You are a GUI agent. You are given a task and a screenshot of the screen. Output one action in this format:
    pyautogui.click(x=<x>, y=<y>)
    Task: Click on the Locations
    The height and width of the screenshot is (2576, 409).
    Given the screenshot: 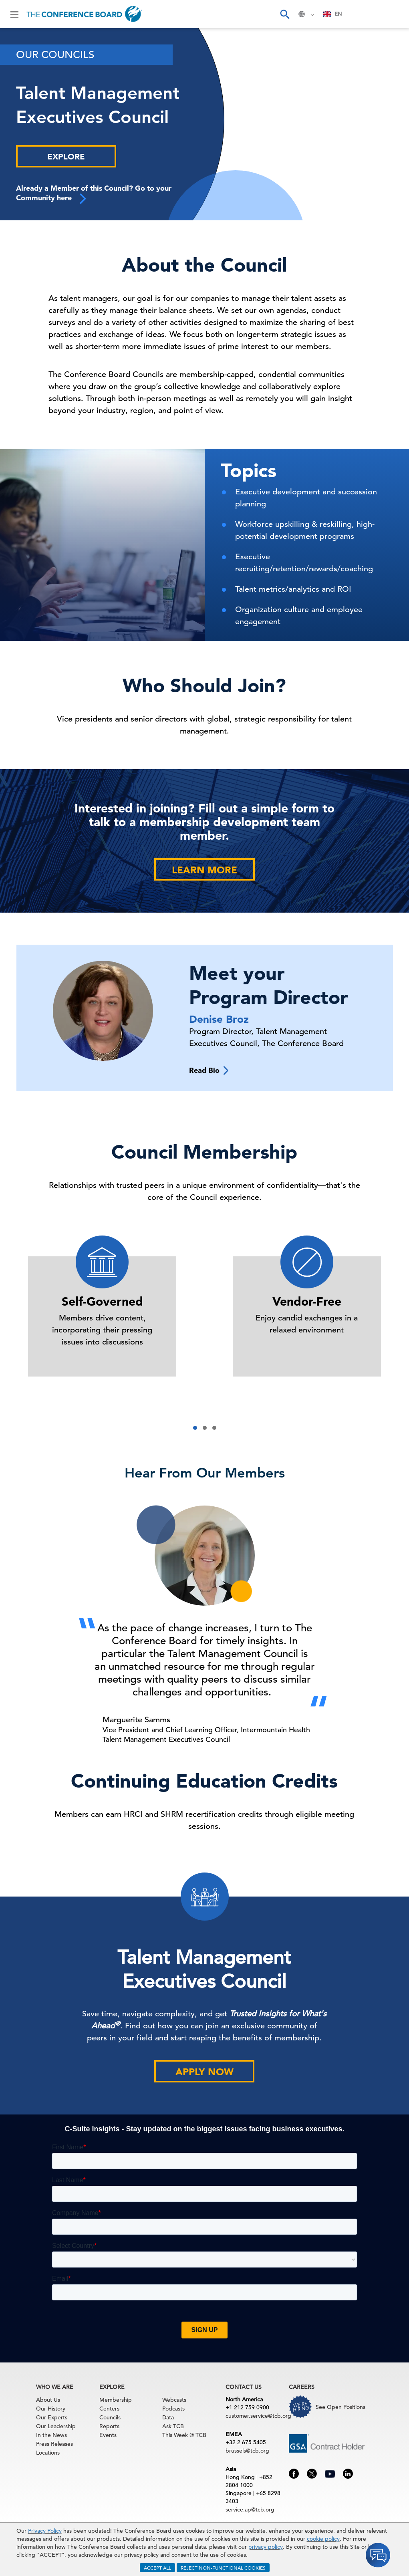 What is the action you would take?
    pyautogui.click(x=48, y=2452)
    